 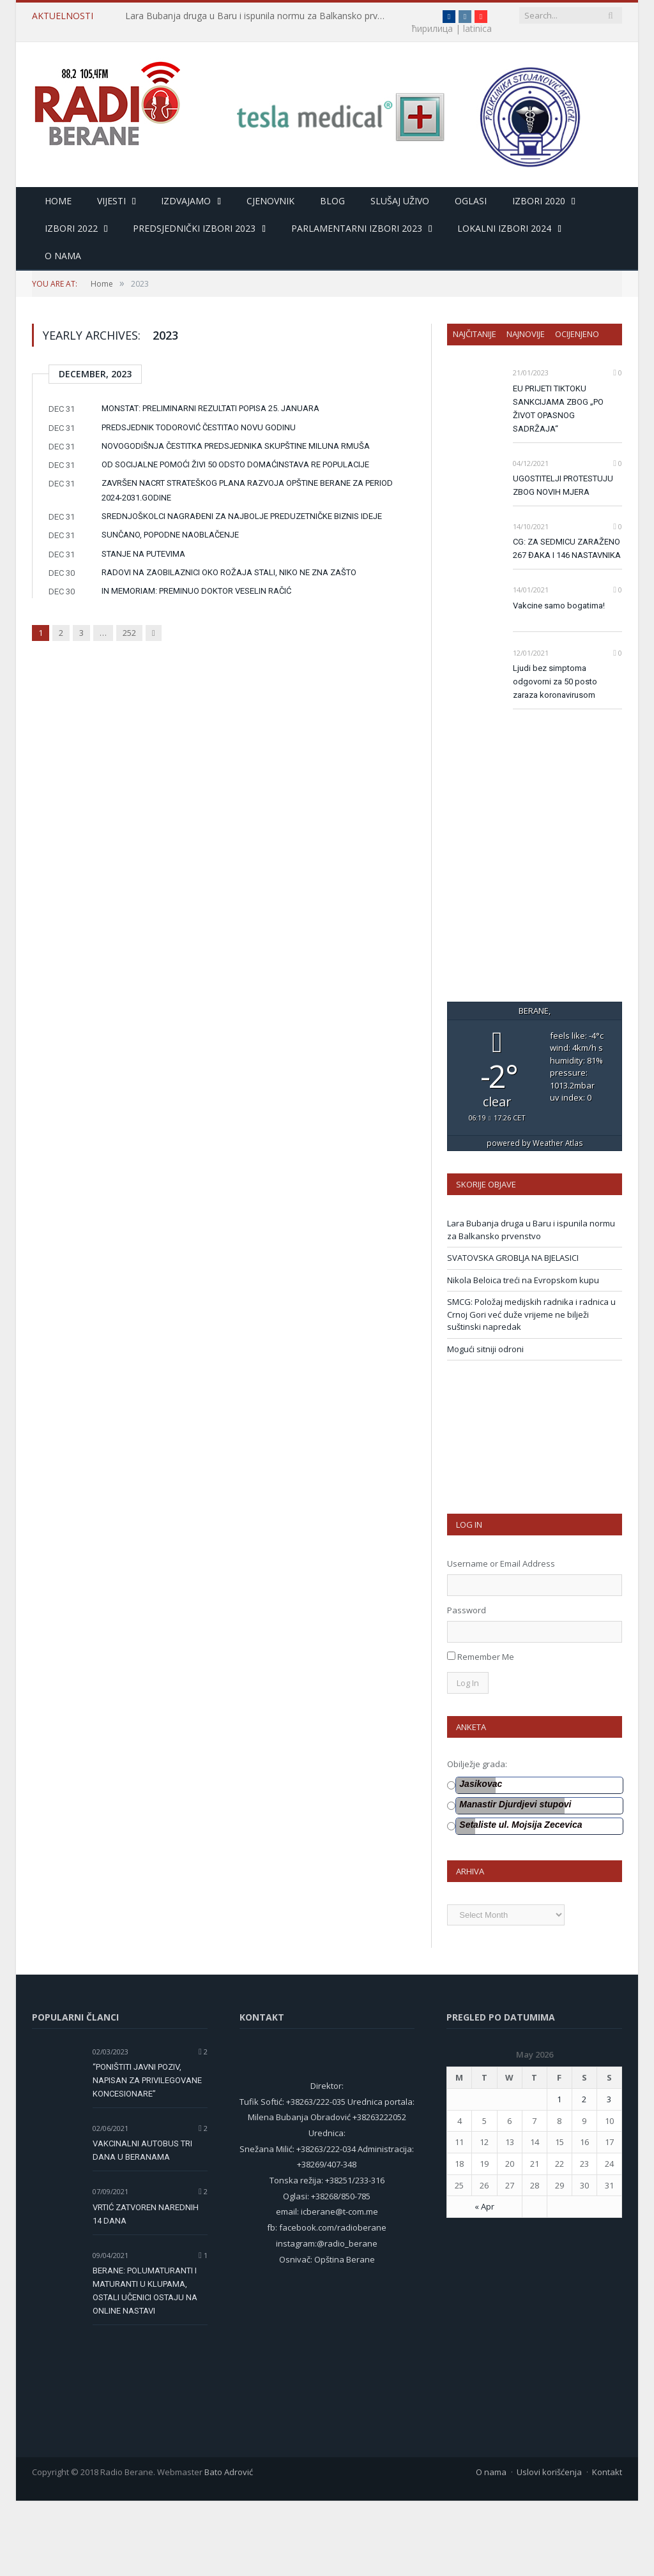 I want to click on LOKALNI IZBORI 2024, so click(x=504, y=229).